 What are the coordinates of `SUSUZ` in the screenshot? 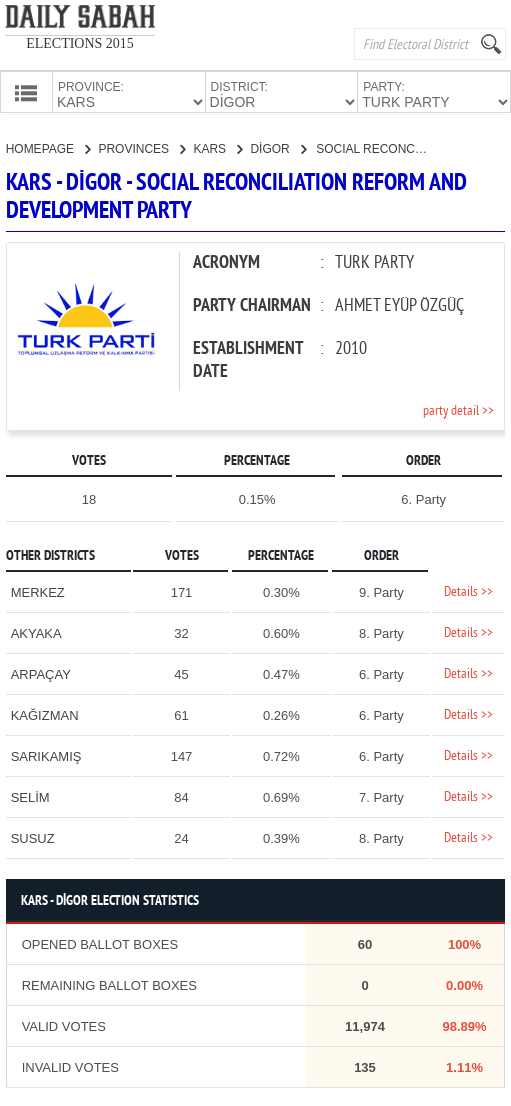 It's located at (33, 836).